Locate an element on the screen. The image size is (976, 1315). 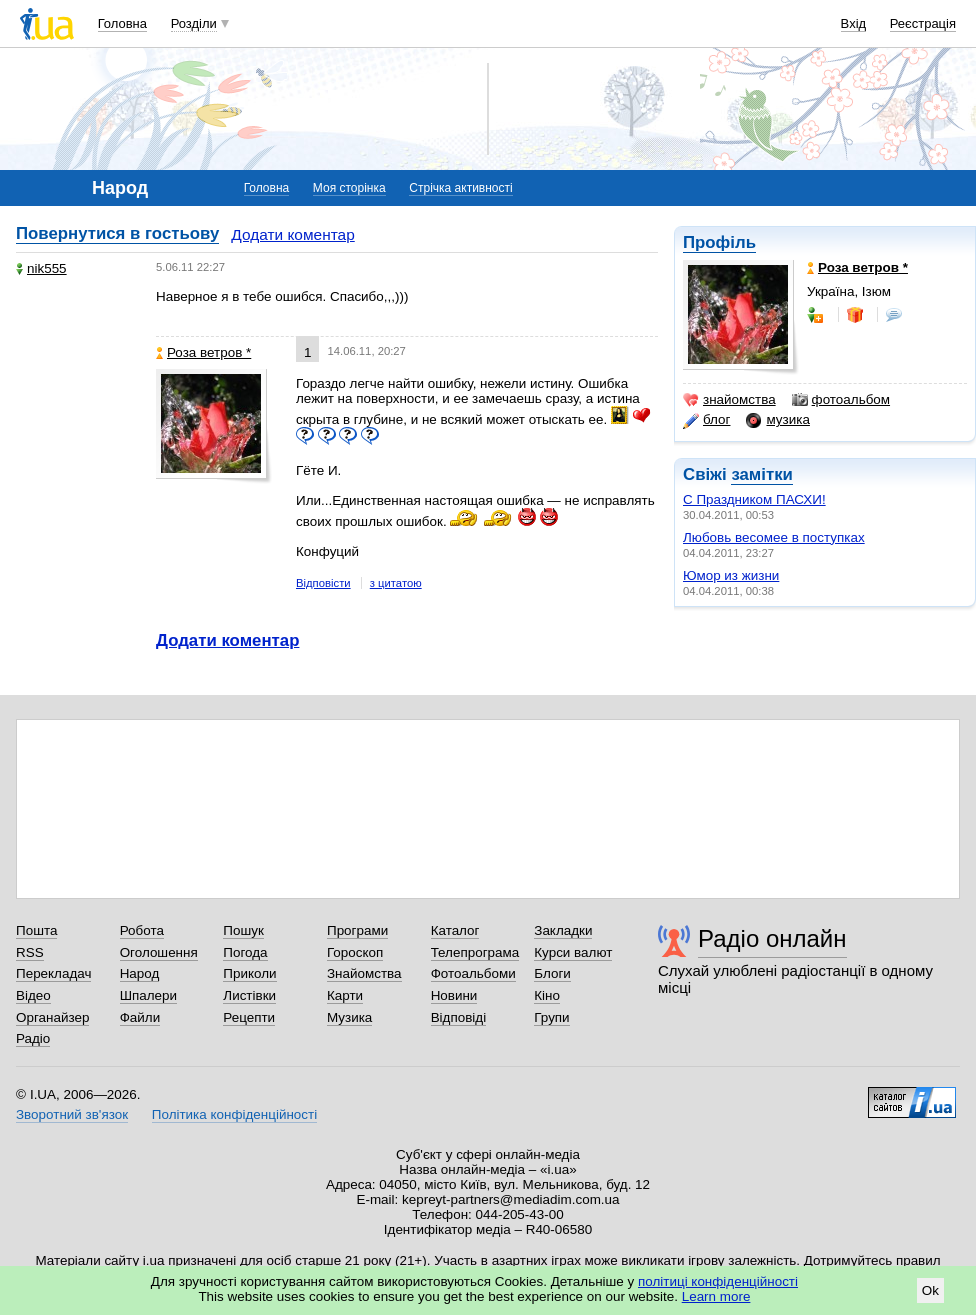
С Праздником ПАСХИ! is located at coordinates (754, 499).